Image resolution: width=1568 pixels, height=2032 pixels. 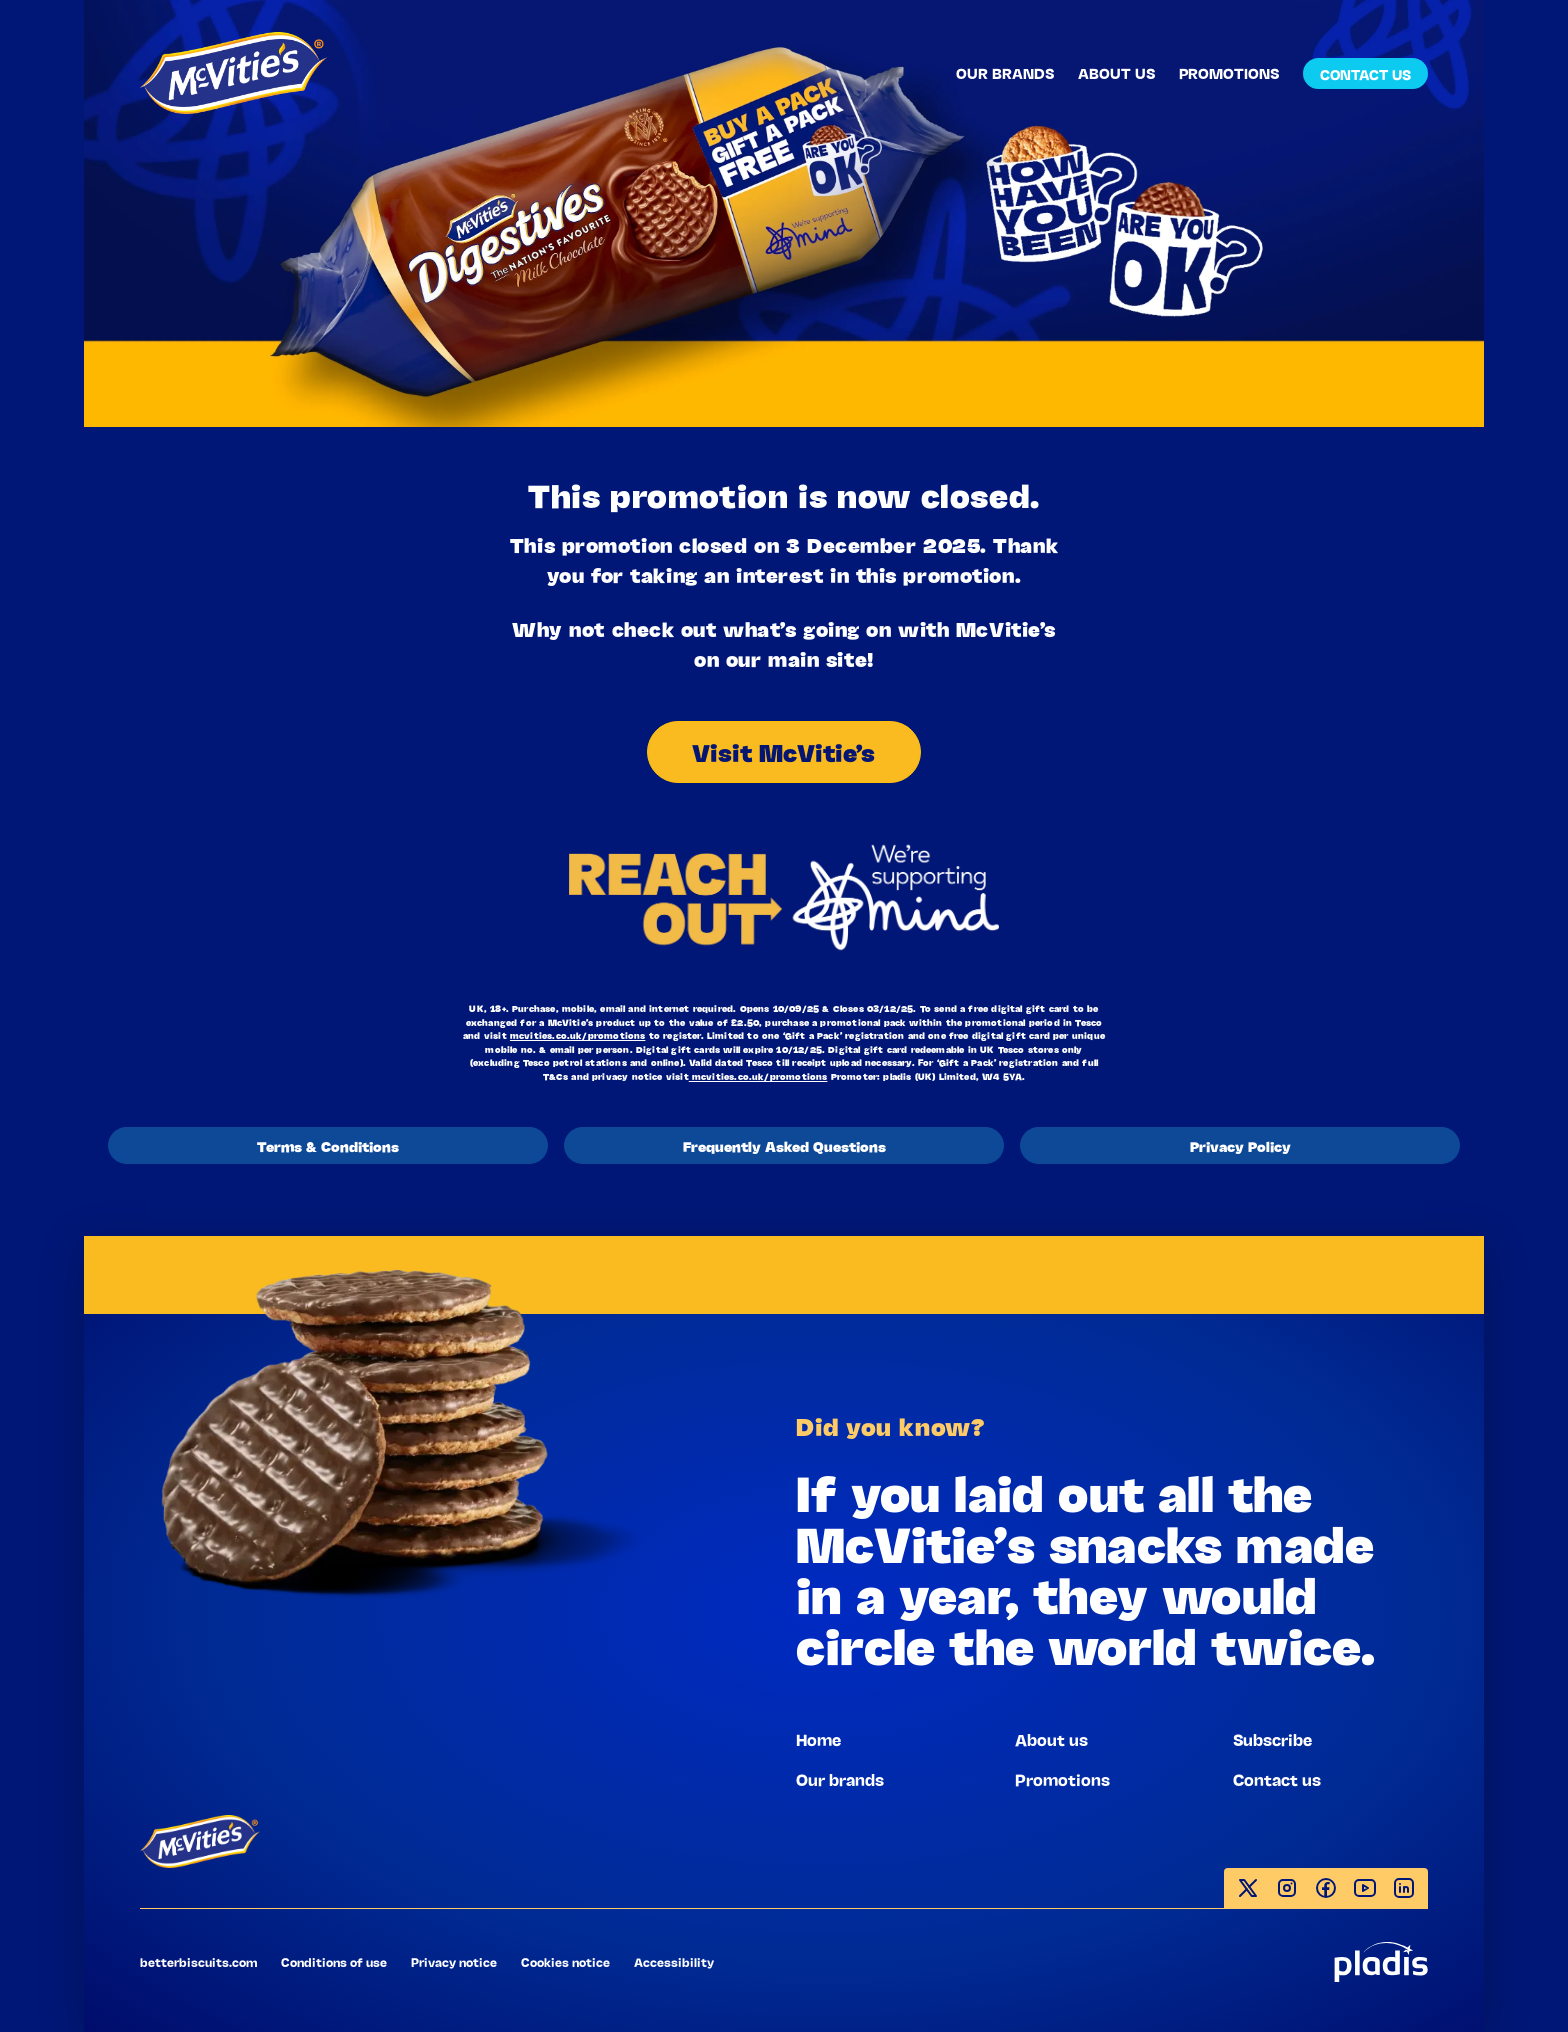 What do you see at coordinates (565, 1961) in the screenshot?
I see `Cookies notice` at bounding box center [565, 1961].